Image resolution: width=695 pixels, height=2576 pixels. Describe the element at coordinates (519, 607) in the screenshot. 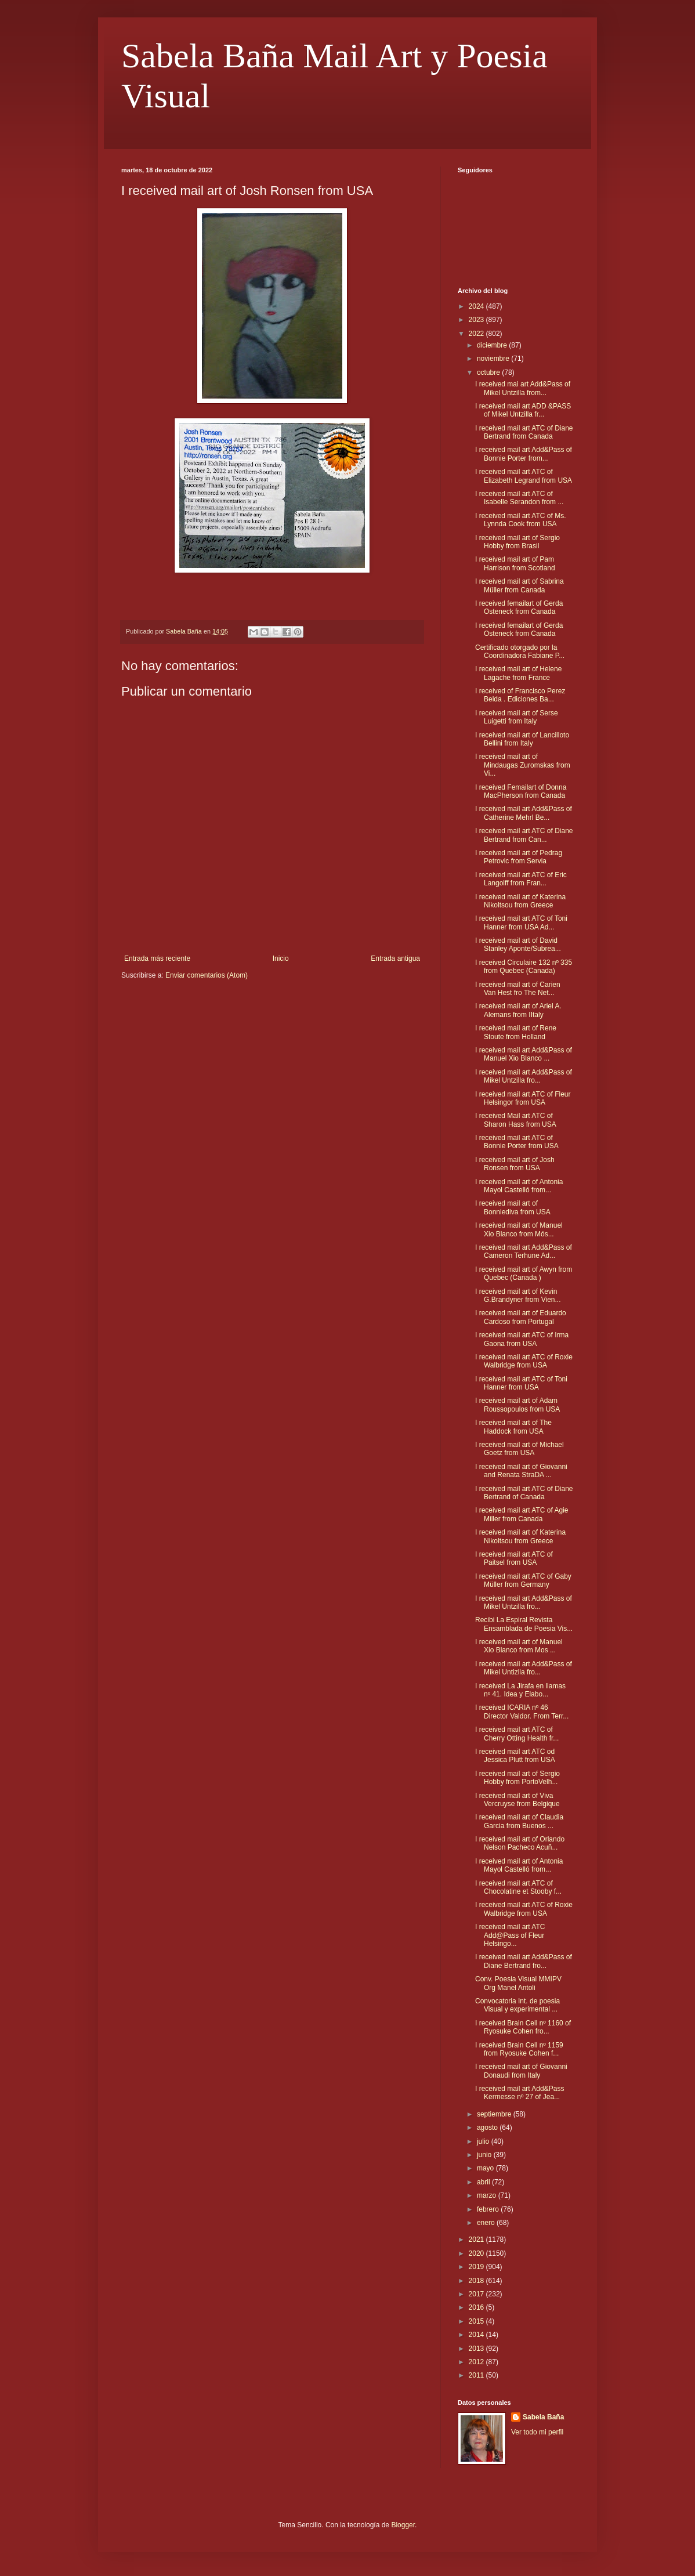

I see `I received femailart of Gerda Osteneck from Canada` at that location.